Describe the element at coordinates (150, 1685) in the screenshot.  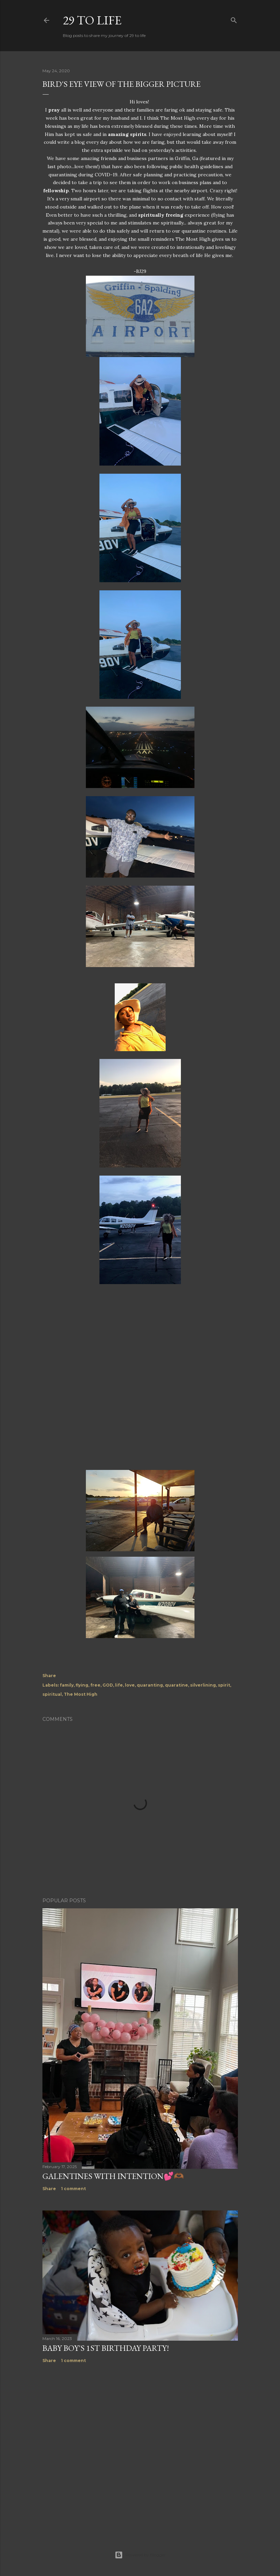
I see `quaranting` at that location.